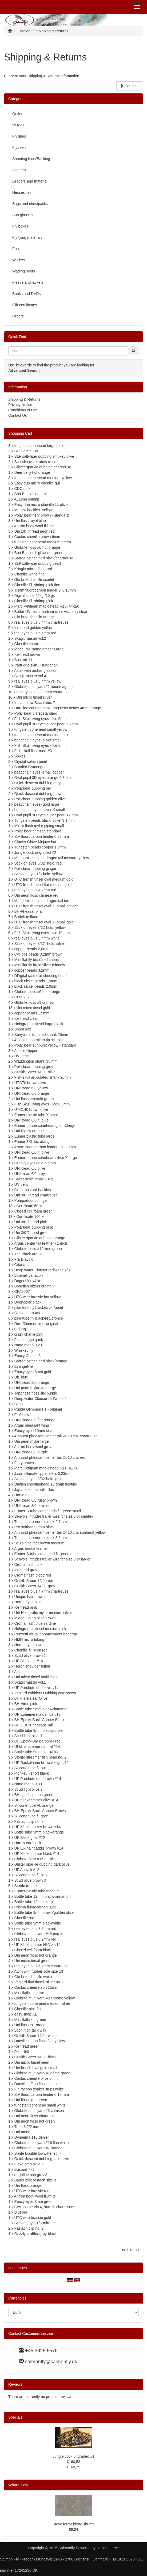  What do you see at coordinates (32, 1013) in the screenshot?
I see `copper beads 1,5mm` at bounding box center [32, 1013].